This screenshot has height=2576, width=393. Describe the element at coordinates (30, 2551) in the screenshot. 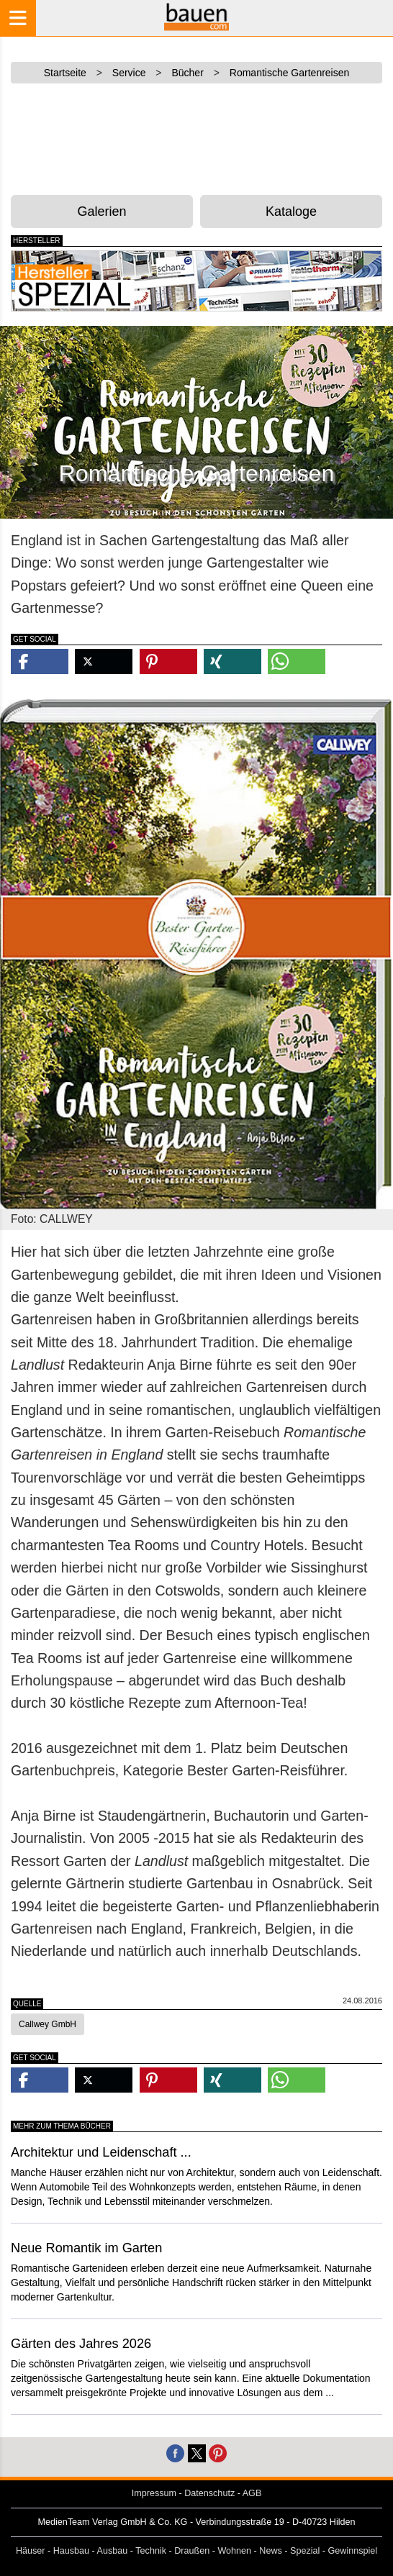

I see `Häuser` at that location.